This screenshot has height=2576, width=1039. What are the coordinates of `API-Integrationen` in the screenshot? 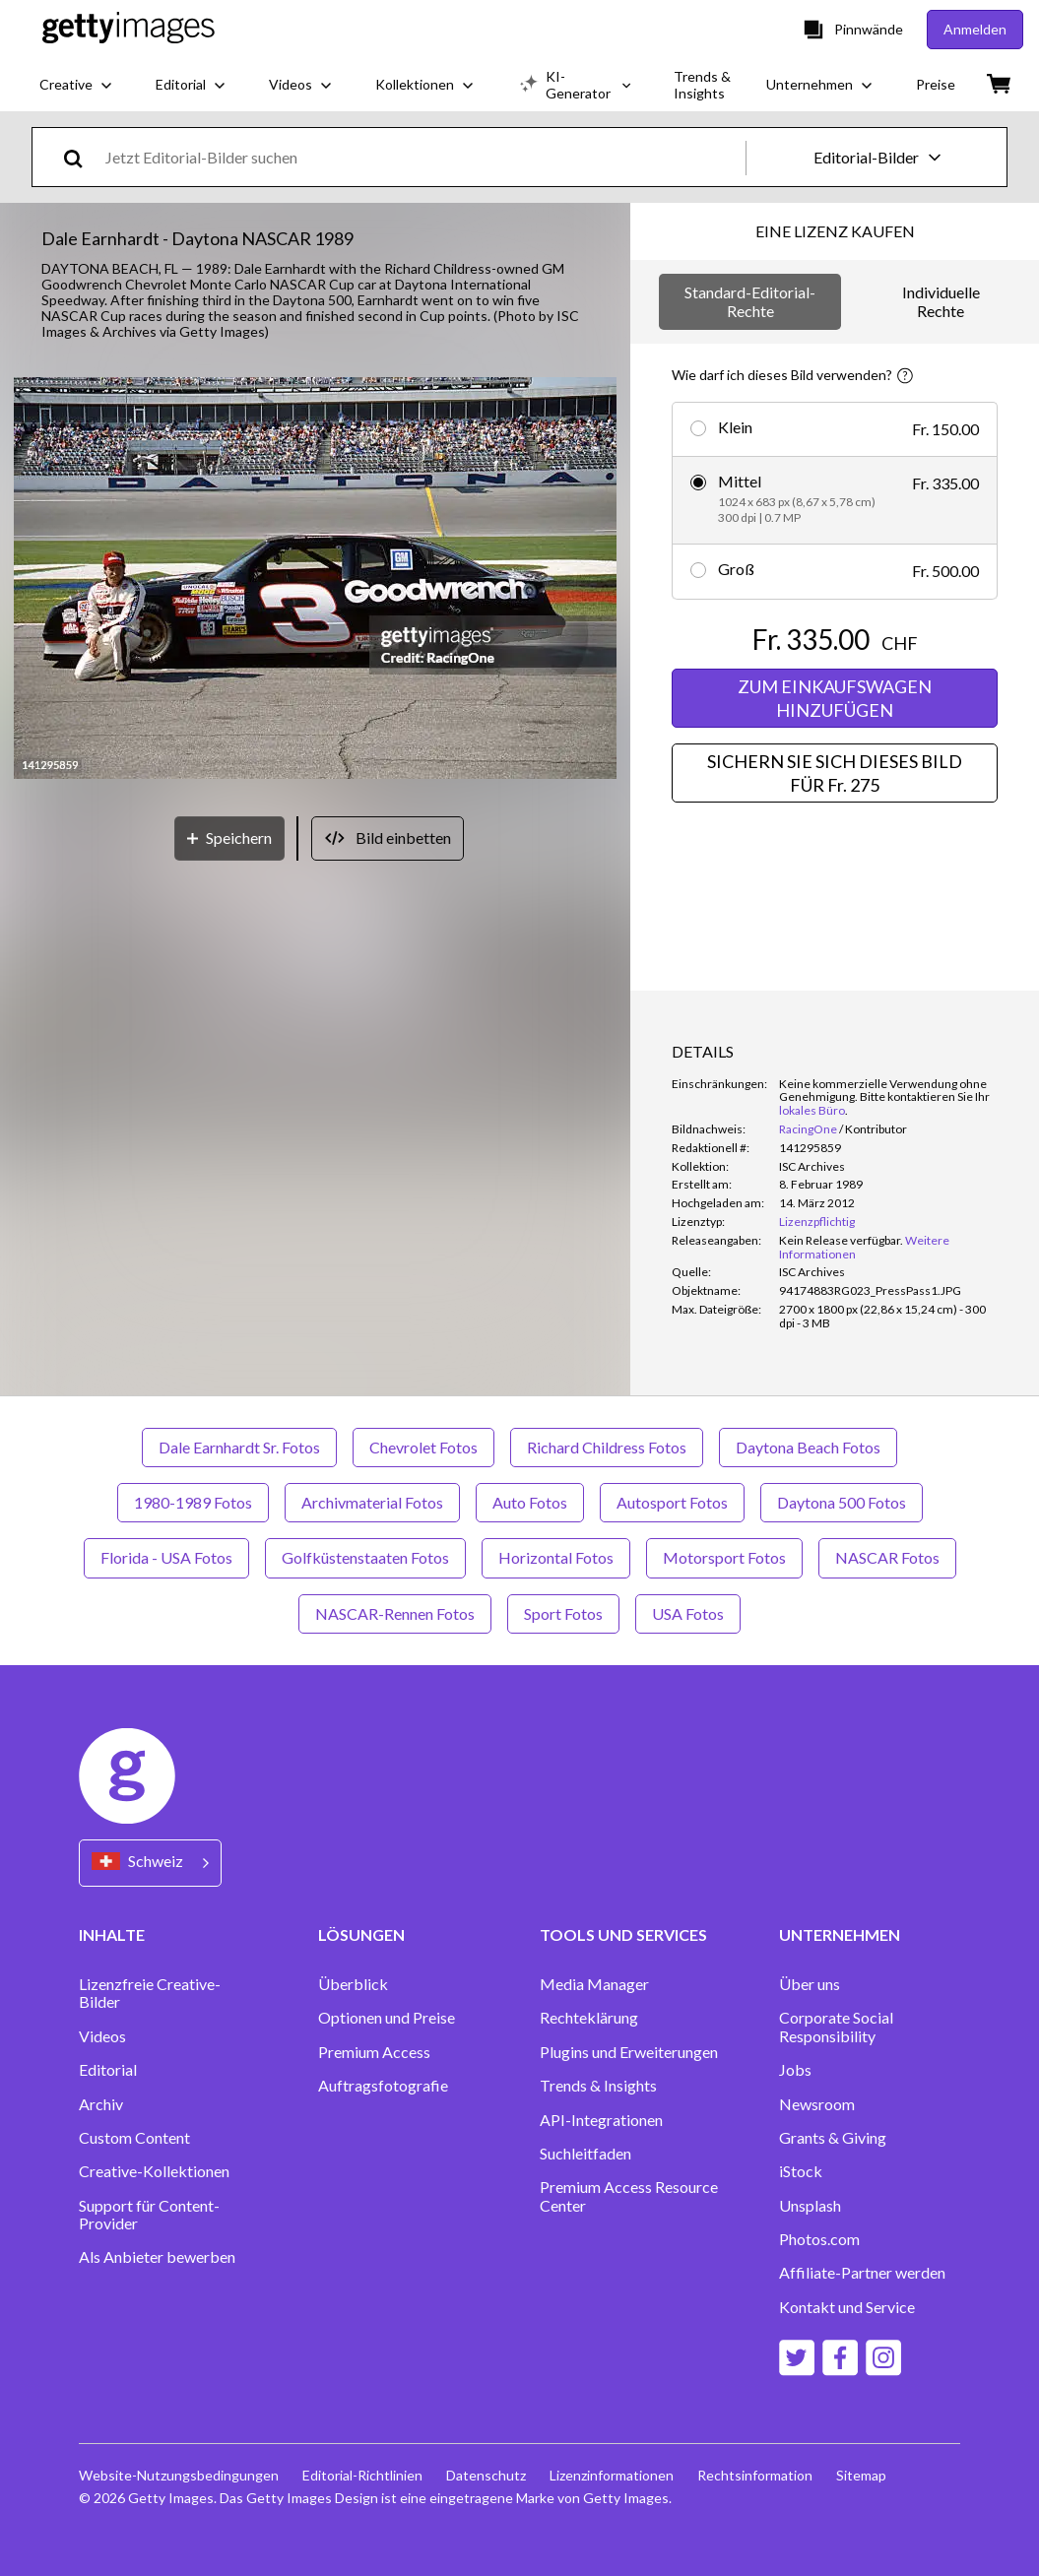 It's located at (601, 2120).